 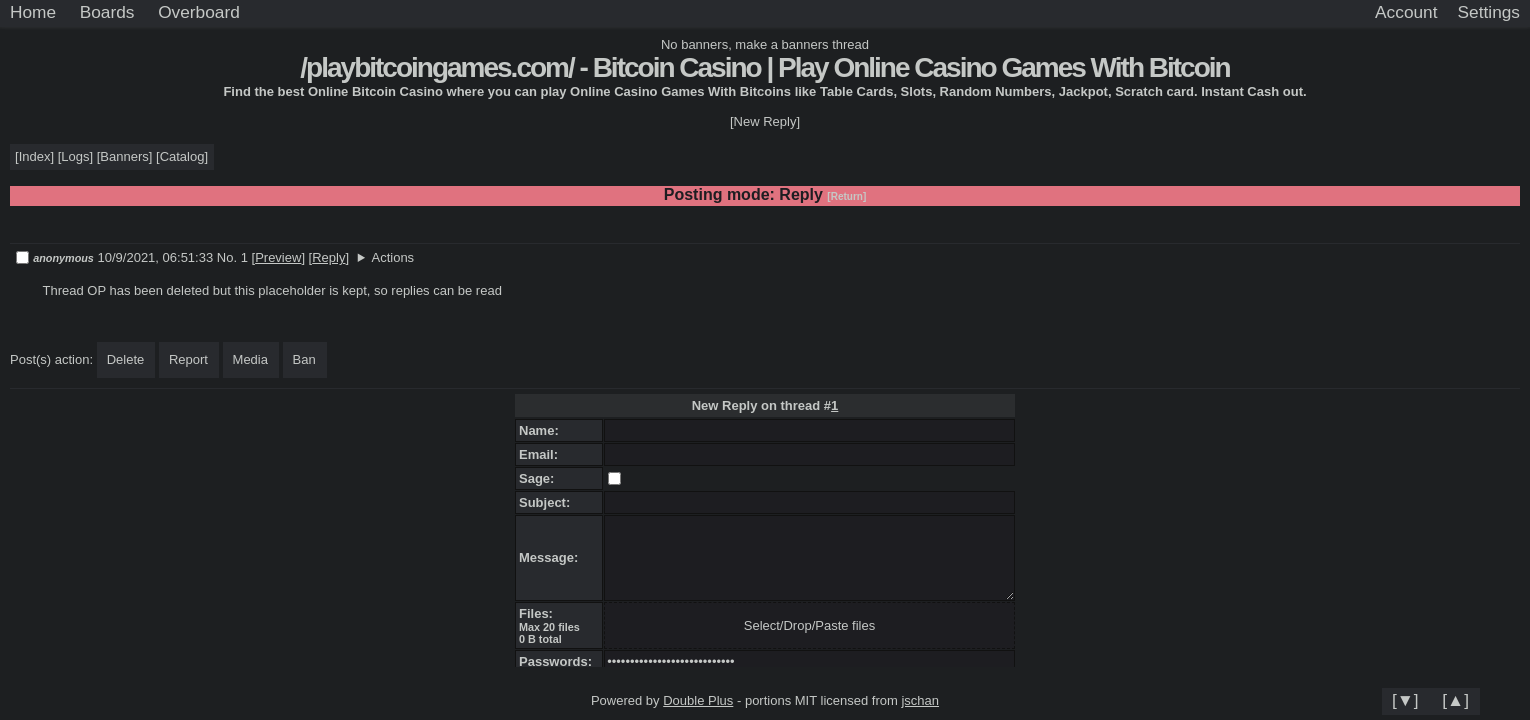 What do you see at coordinates (542, 430) in the screenshot?
I see `Name:` at bounding box center [542, 430].